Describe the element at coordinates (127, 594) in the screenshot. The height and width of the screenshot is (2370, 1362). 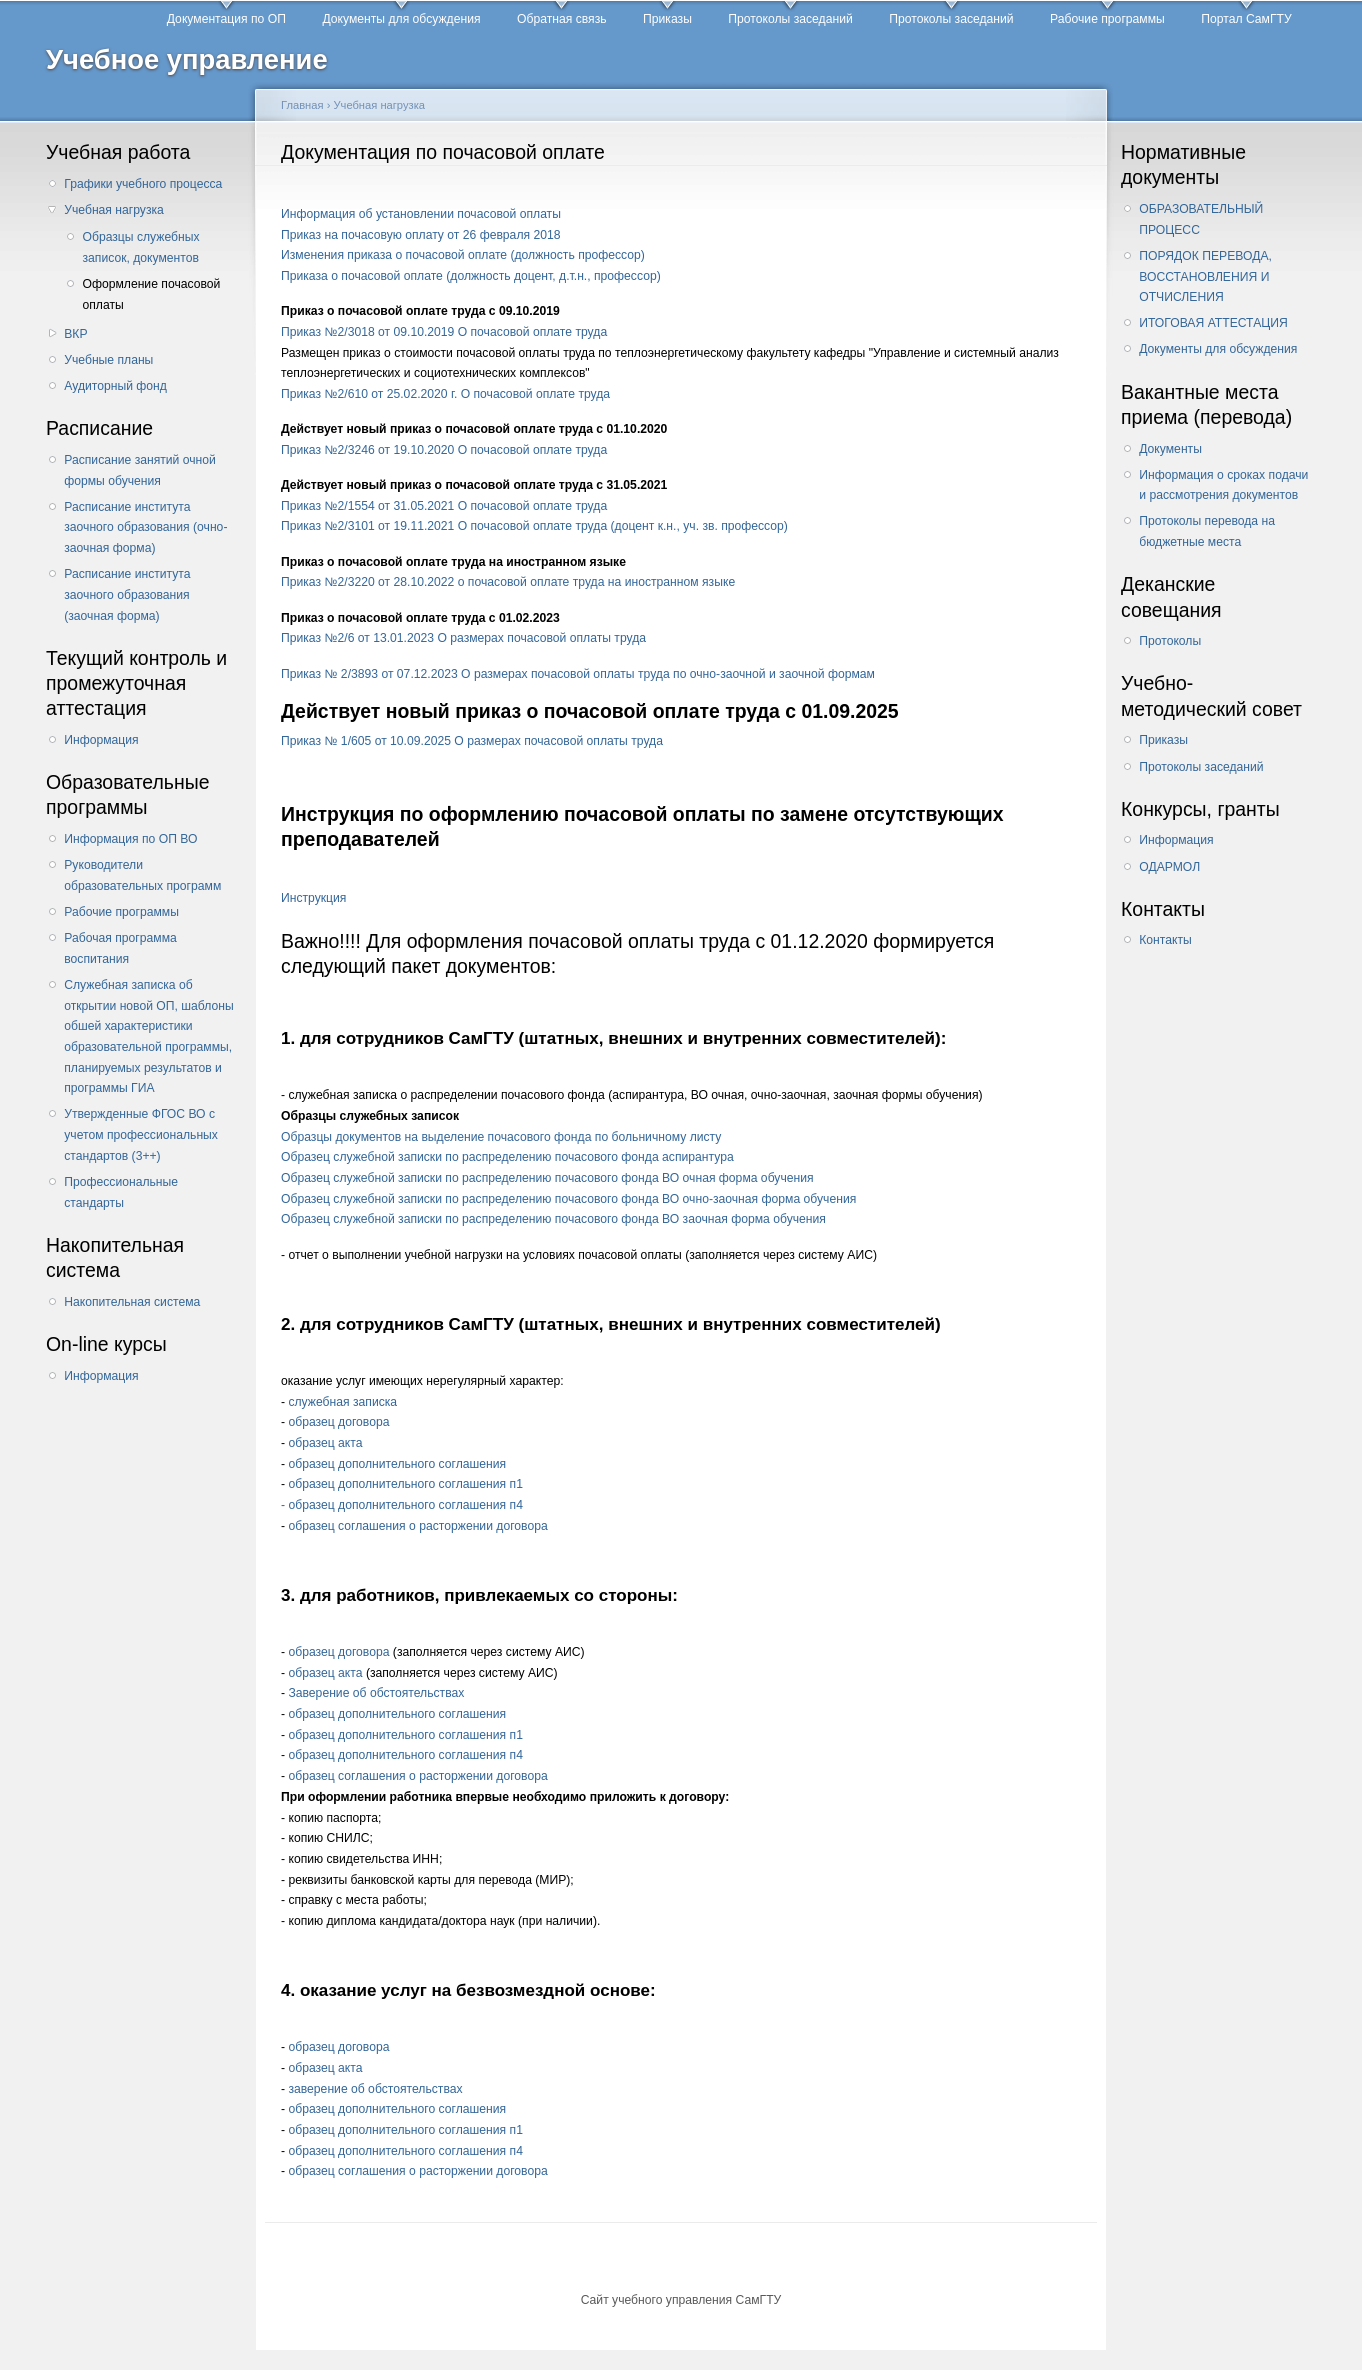
I see `Расписание института заочного образования (заочная форма)` at that location.